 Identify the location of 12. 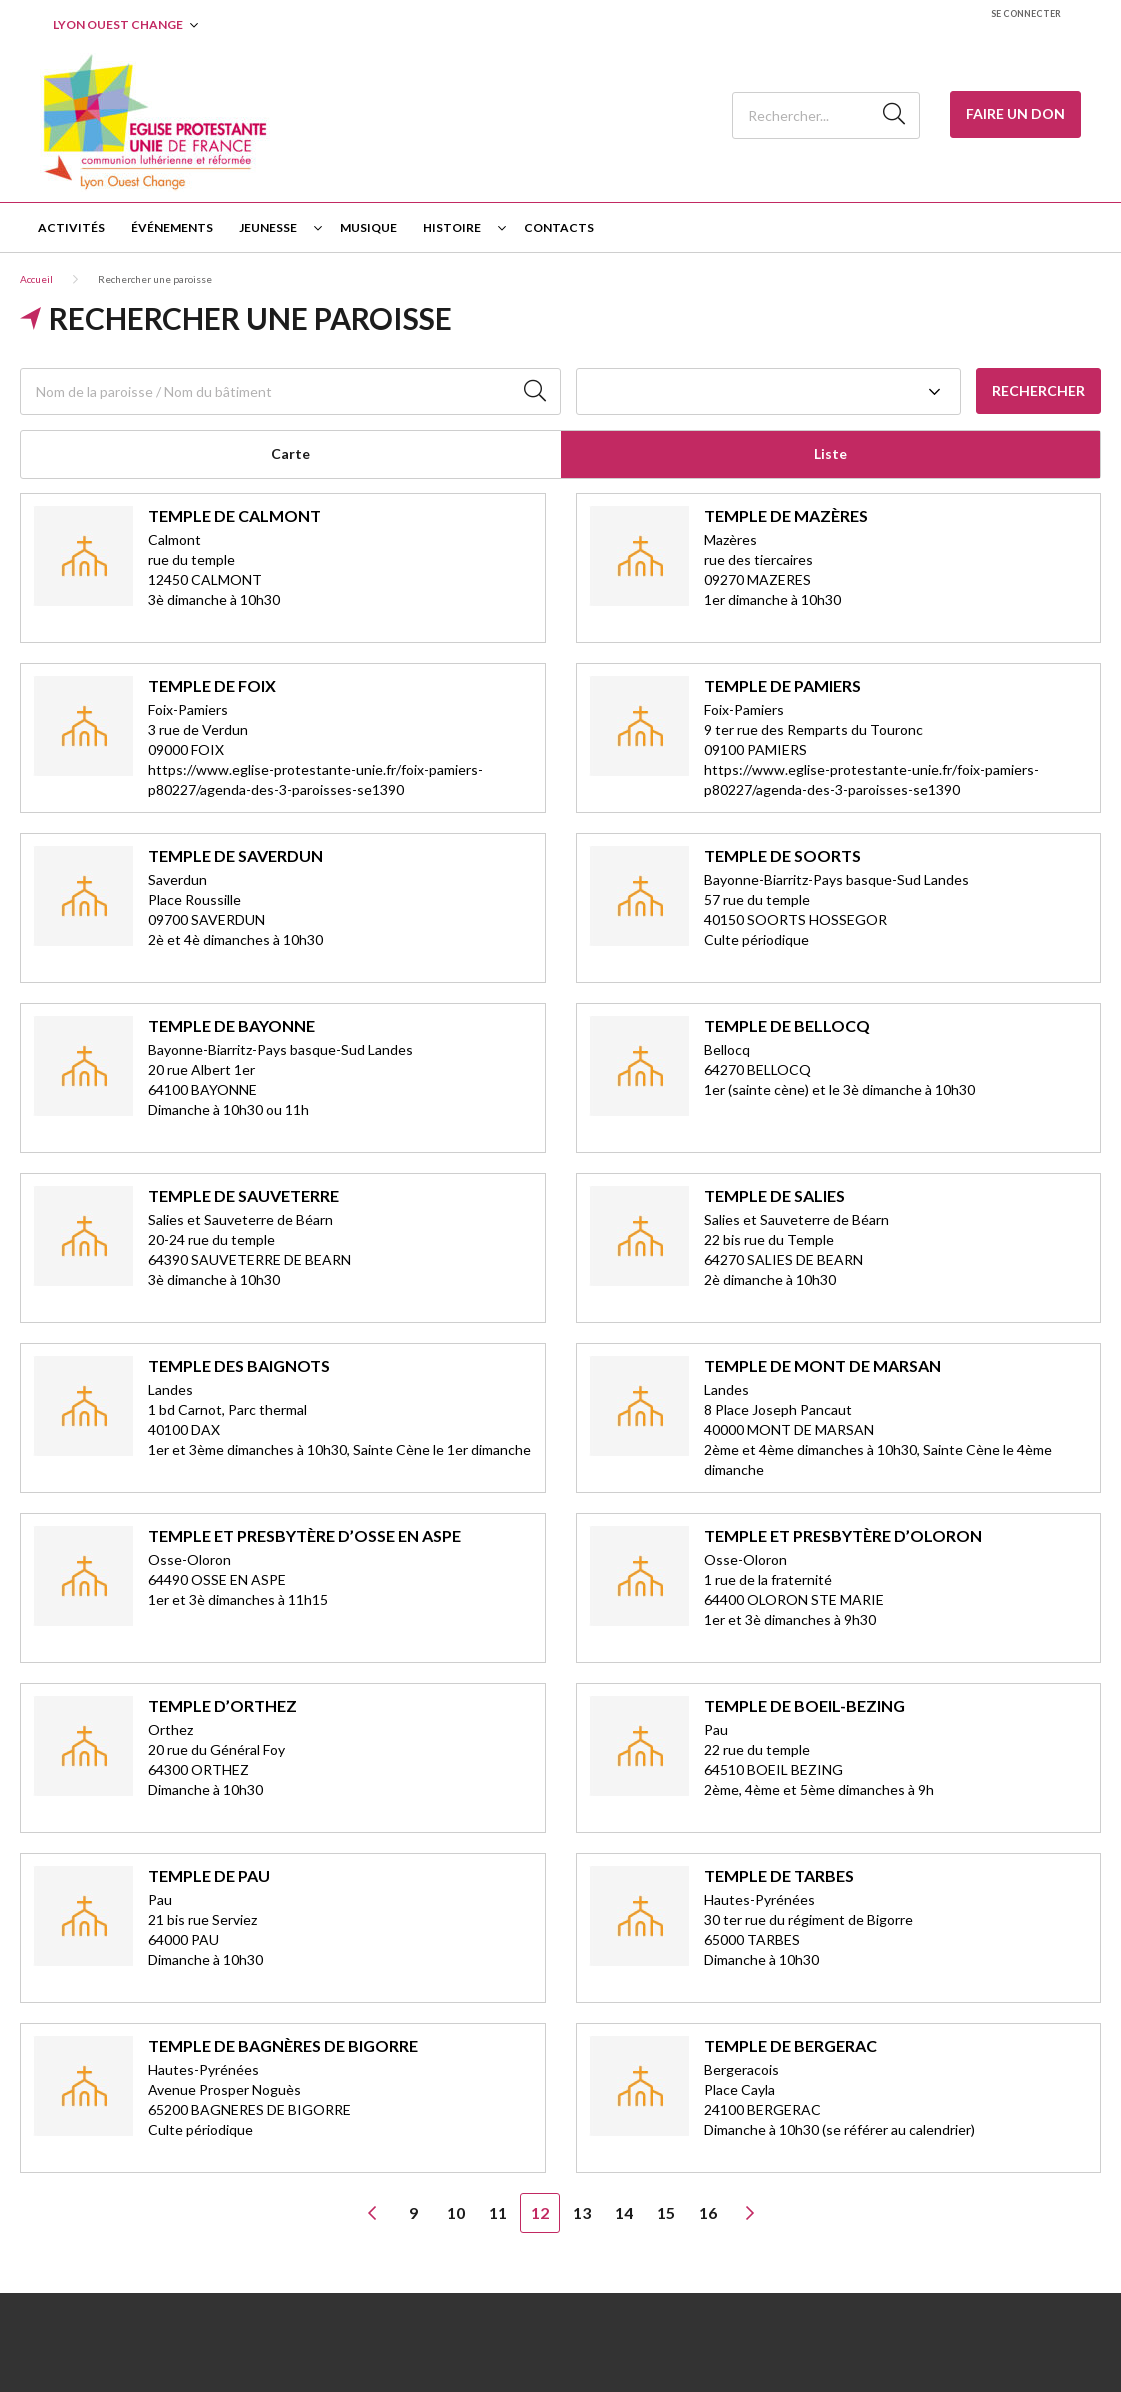
(540, 2212).